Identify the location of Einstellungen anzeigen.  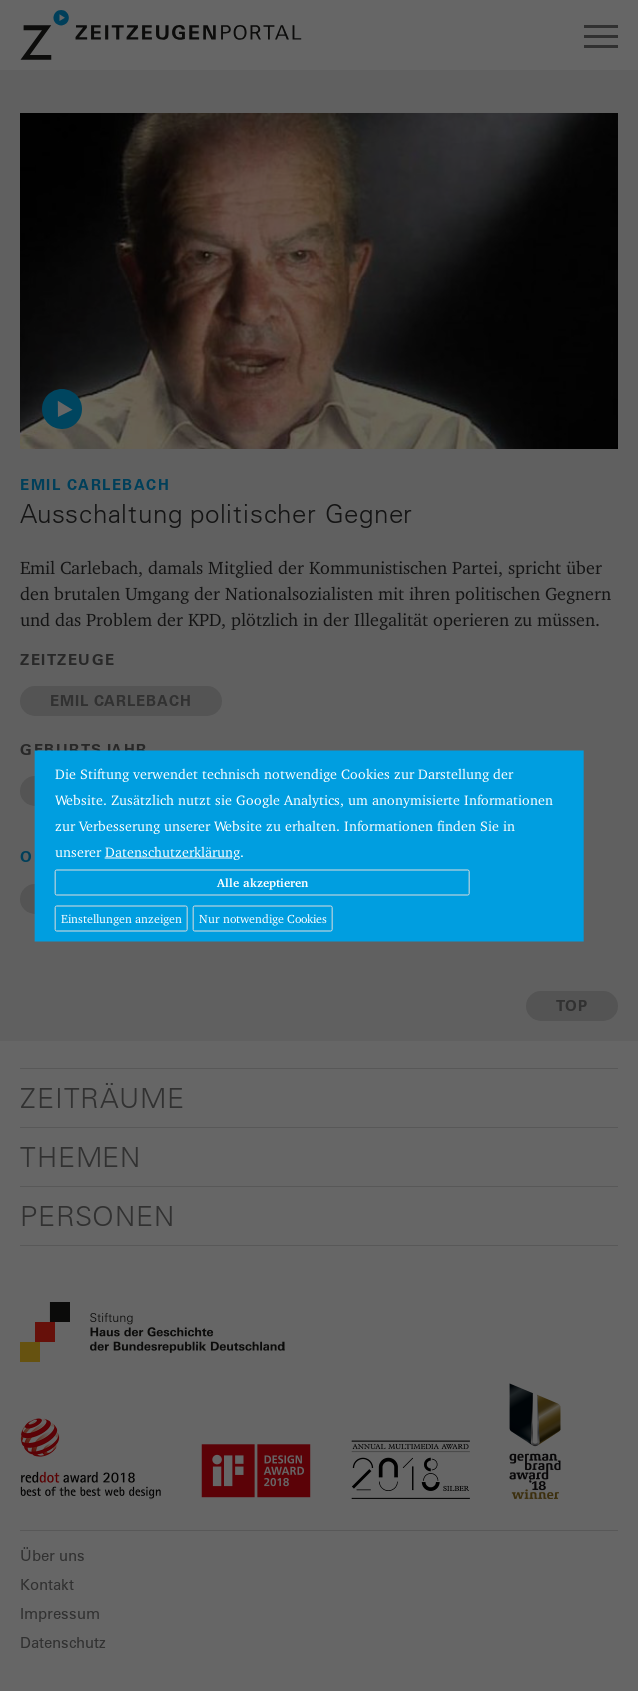
(121, 917).